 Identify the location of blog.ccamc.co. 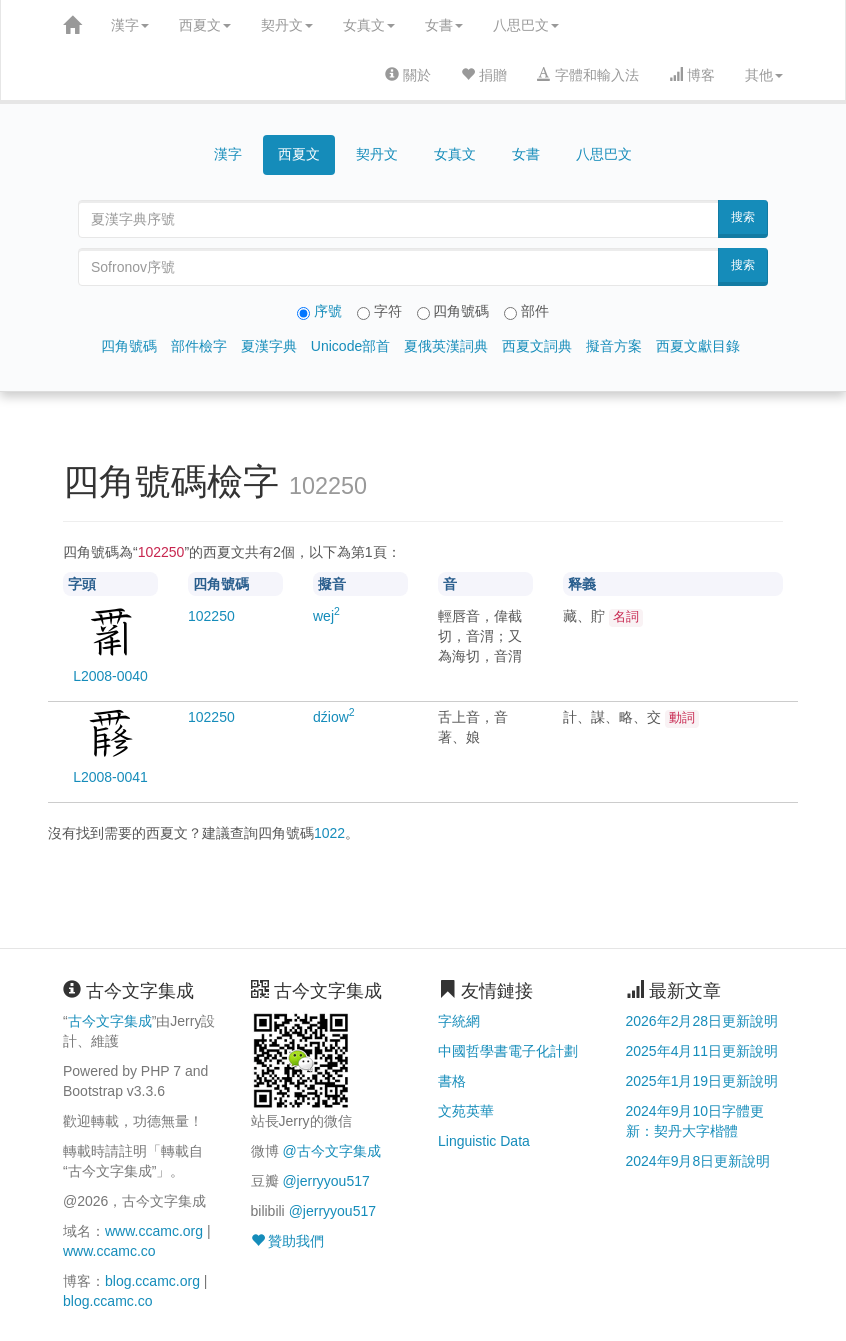
(107, 1301).